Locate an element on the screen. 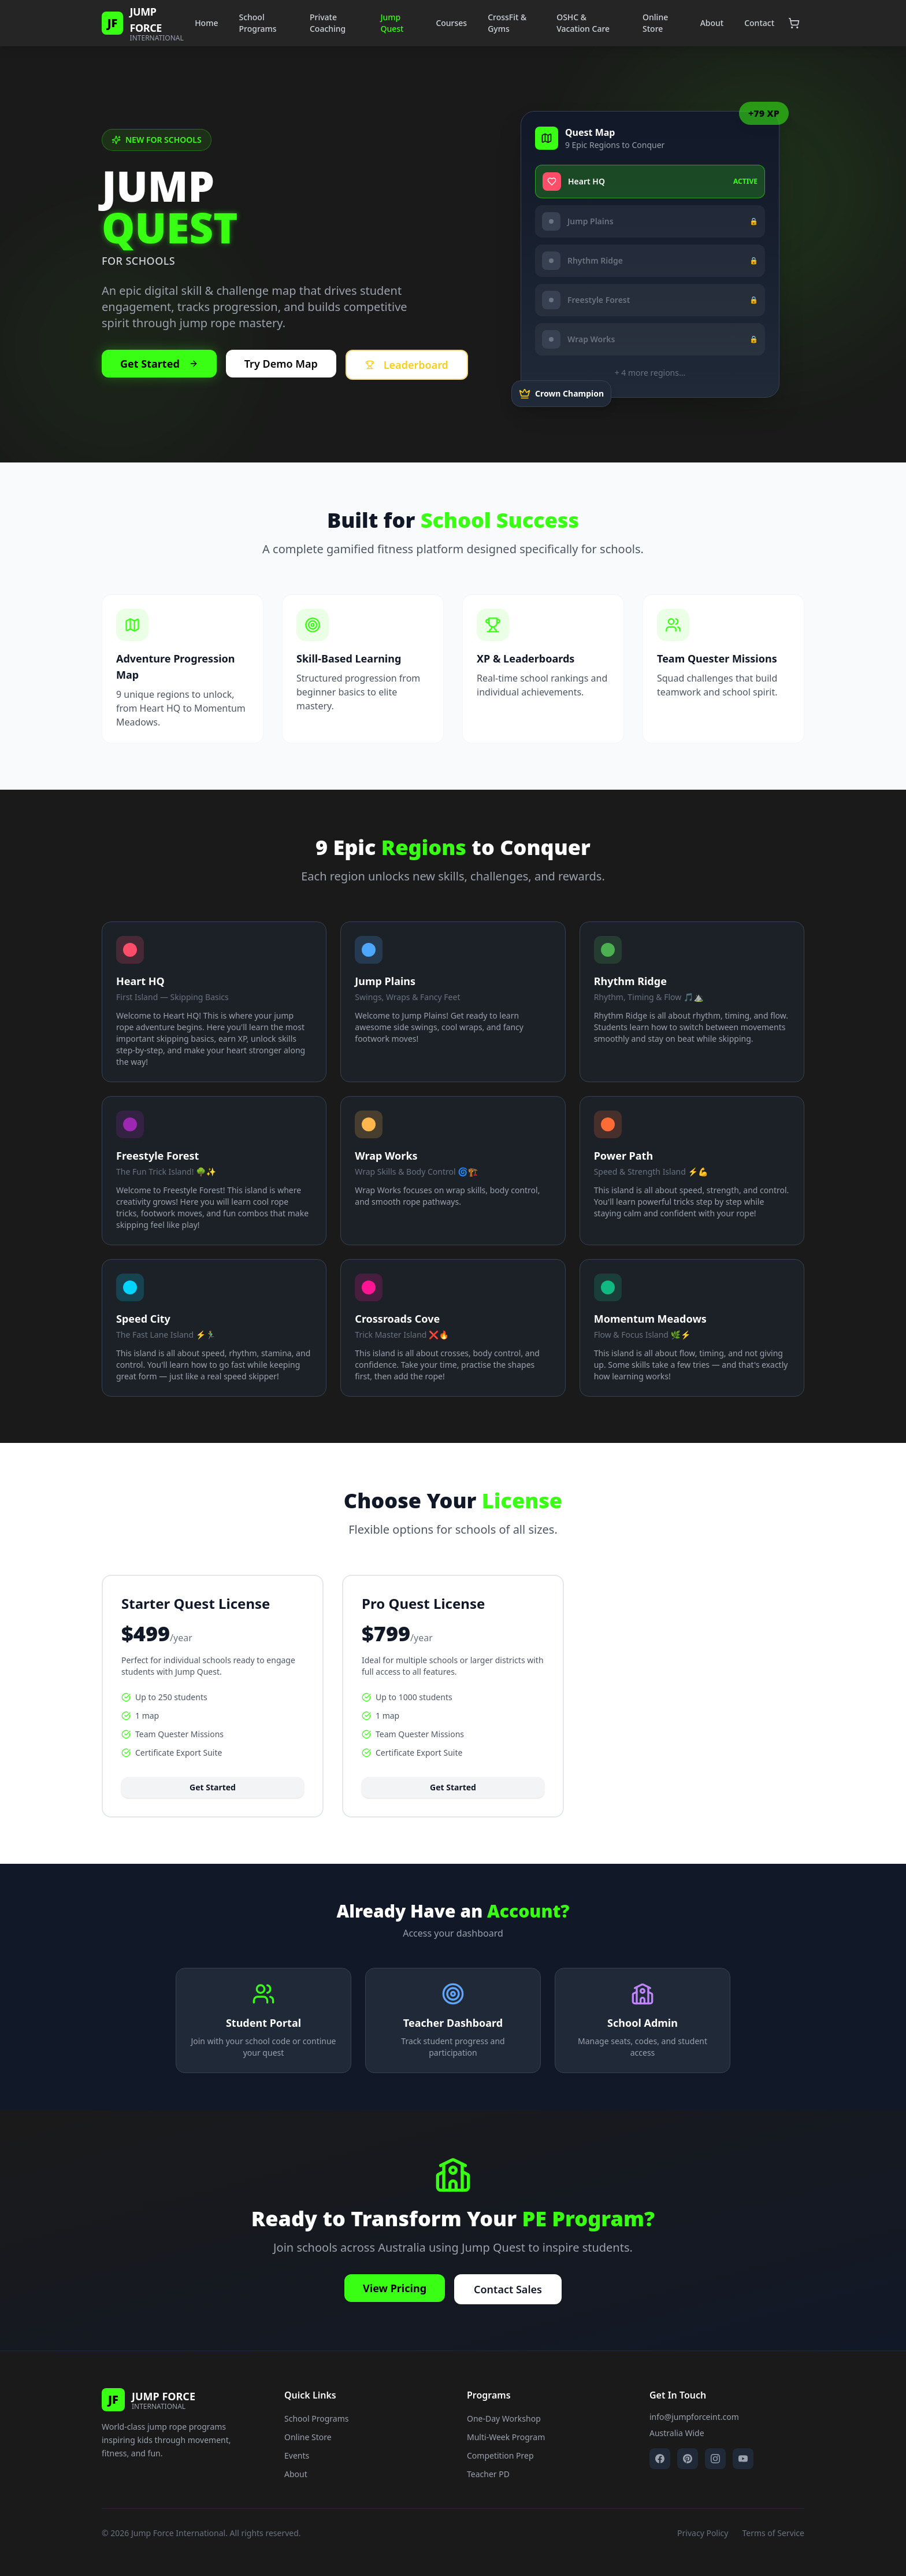  Courses is located at coordinates (451, 22).